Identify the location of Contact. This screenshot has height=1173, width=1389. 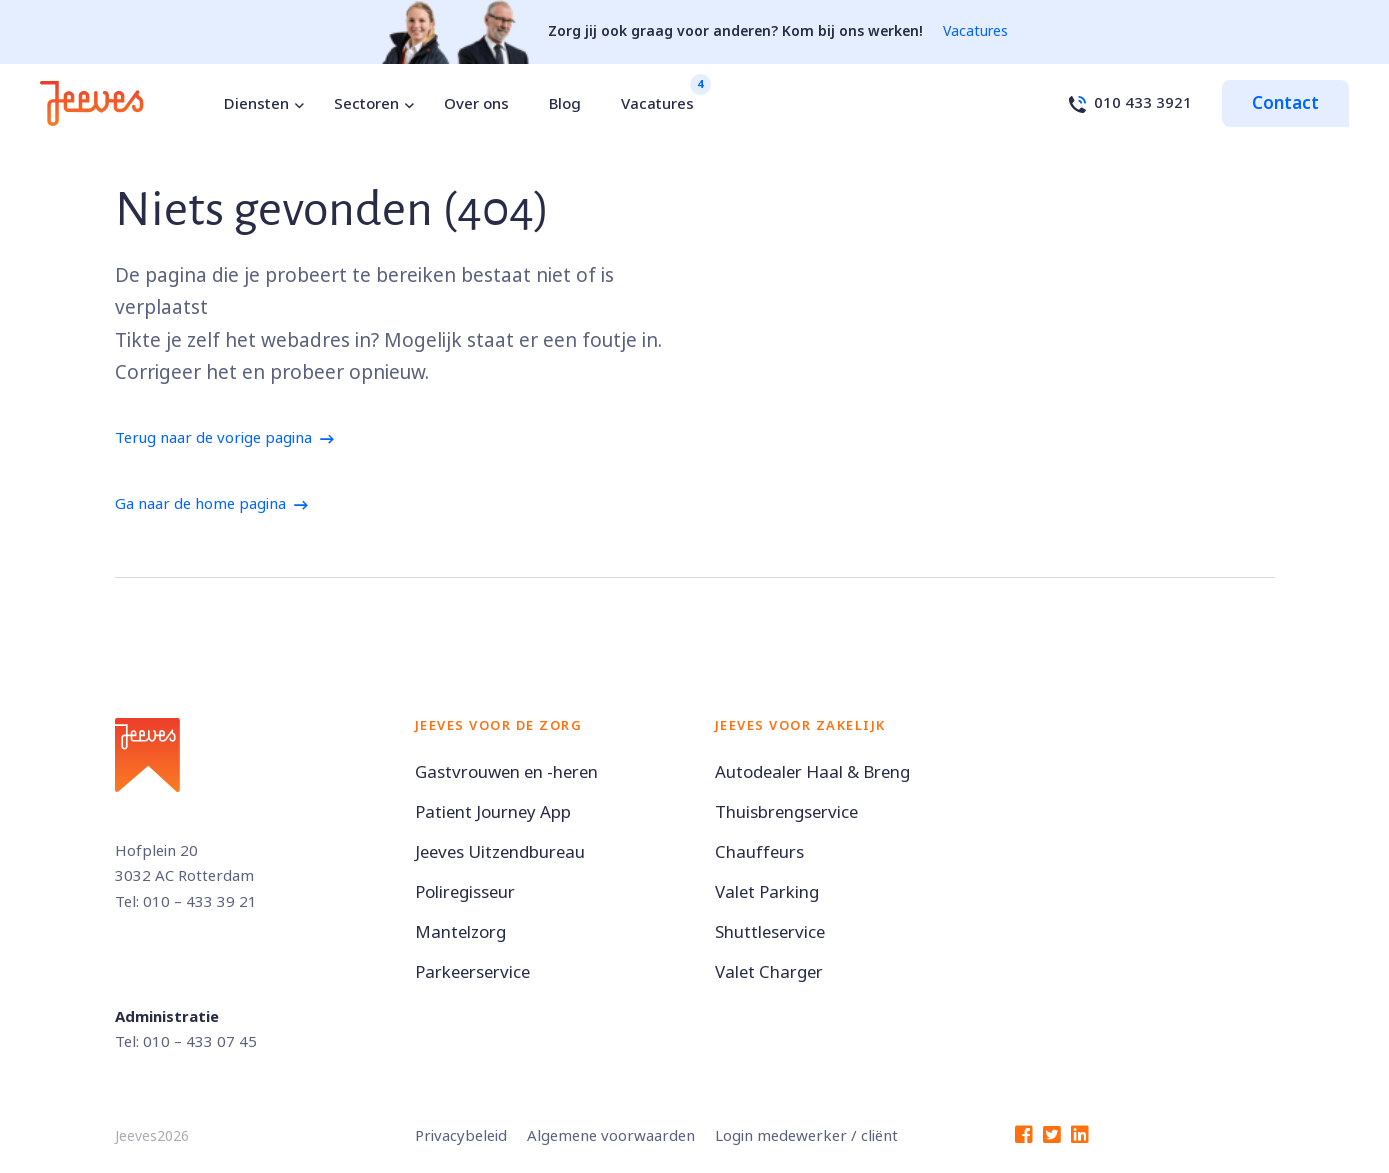
(1285, 103).